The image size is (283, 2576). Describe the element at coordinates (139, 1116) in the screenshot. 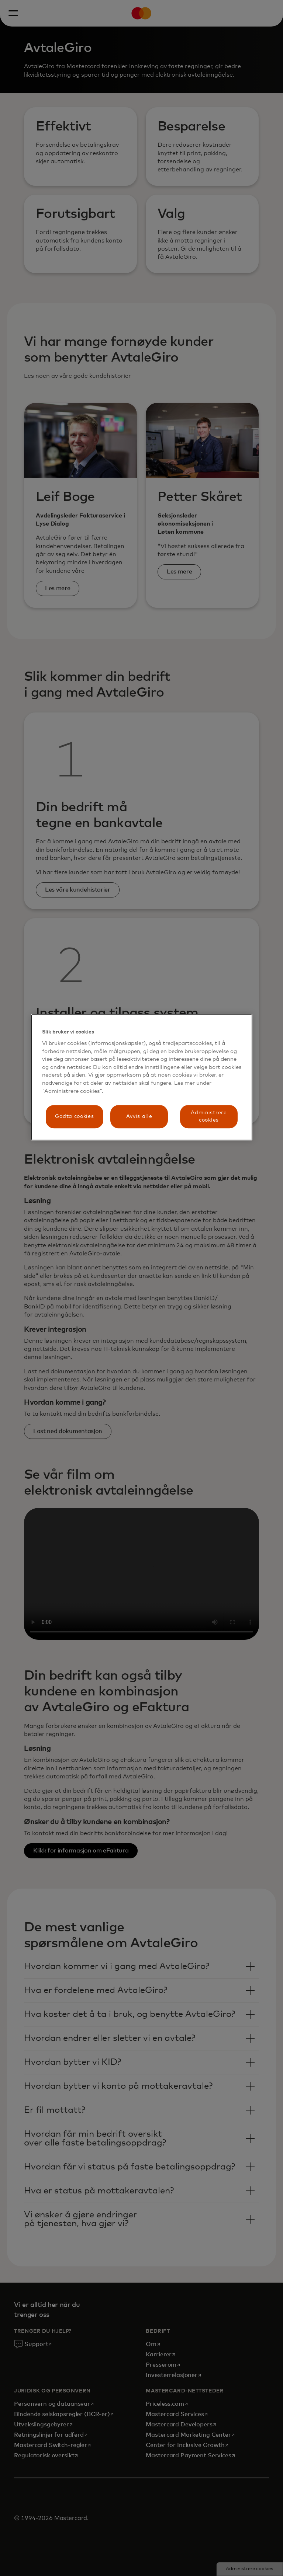

I see `Avvis alle` at that location.